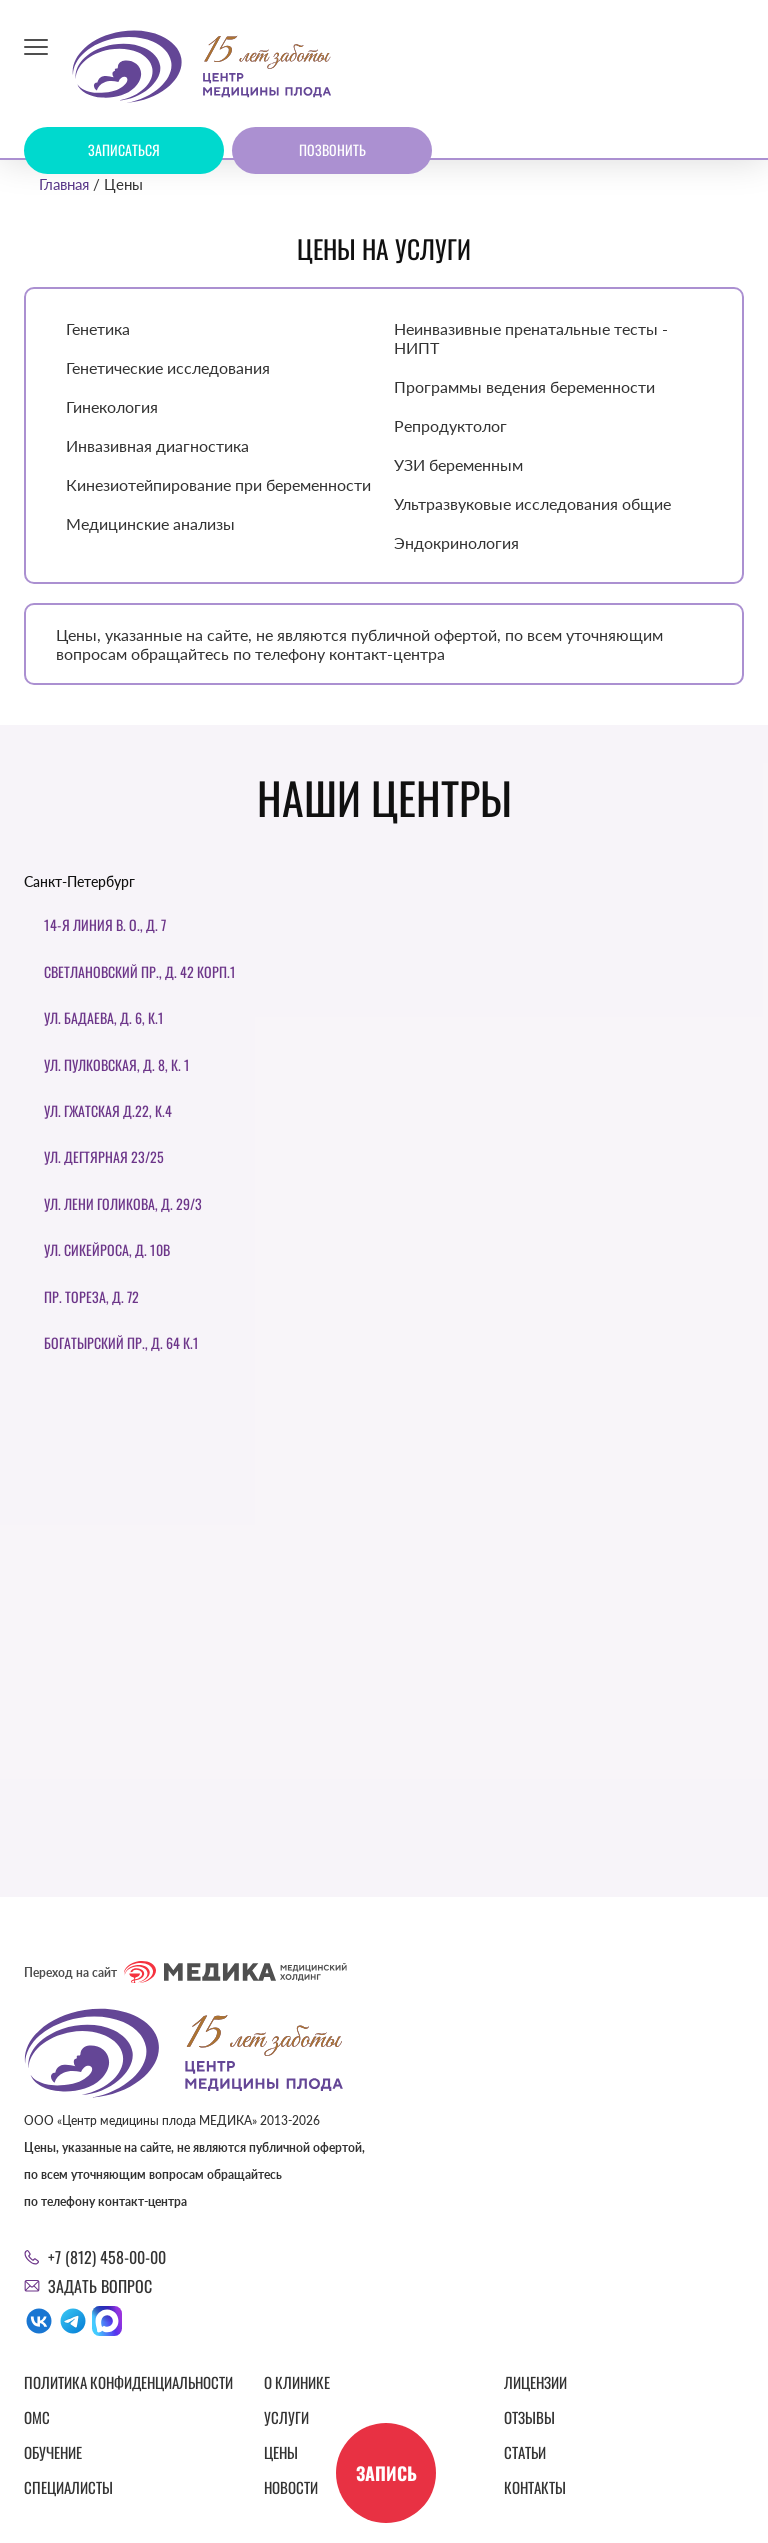 This screenshot has width=768, height=2543. What do you see at coordinates (535, 2382) in the screenshot?
I see `Лицензии` at bounding box center [535, 2382].